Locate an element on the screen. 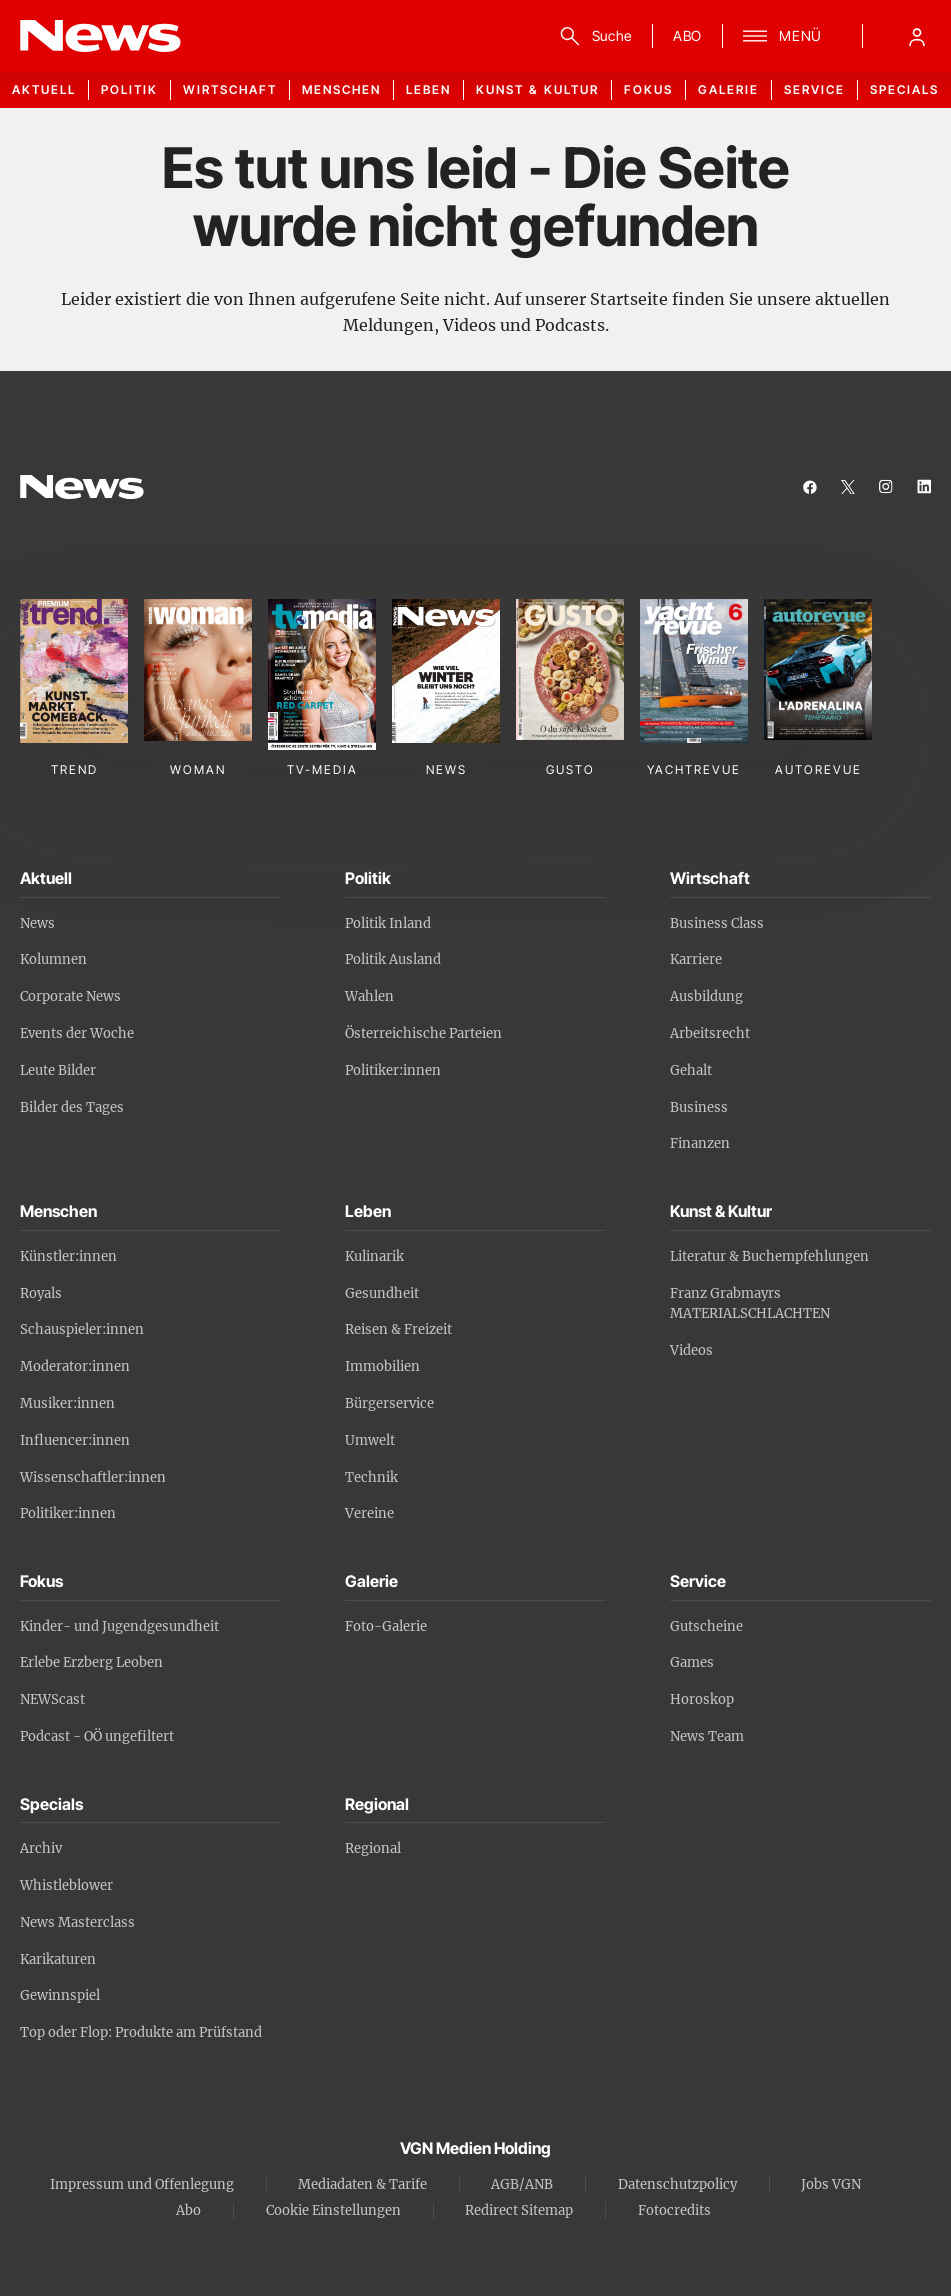 This screenshot has height=2296, width=951. Games is located at coordinates (692, 1662).